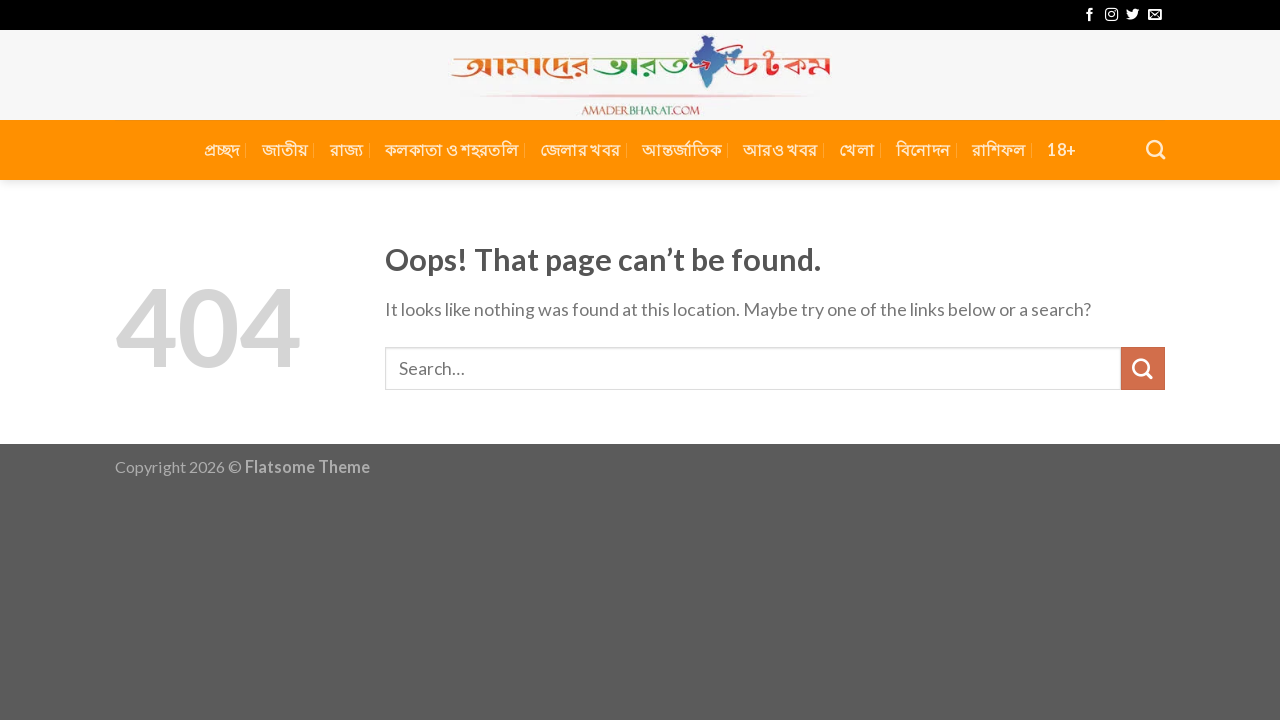 This screenshot has width=1280, height=720. What do you see at coordinates (1132, 15) in the screenshot?
I see `[Follow on Twitter]` at bounding box center [1132, 15].